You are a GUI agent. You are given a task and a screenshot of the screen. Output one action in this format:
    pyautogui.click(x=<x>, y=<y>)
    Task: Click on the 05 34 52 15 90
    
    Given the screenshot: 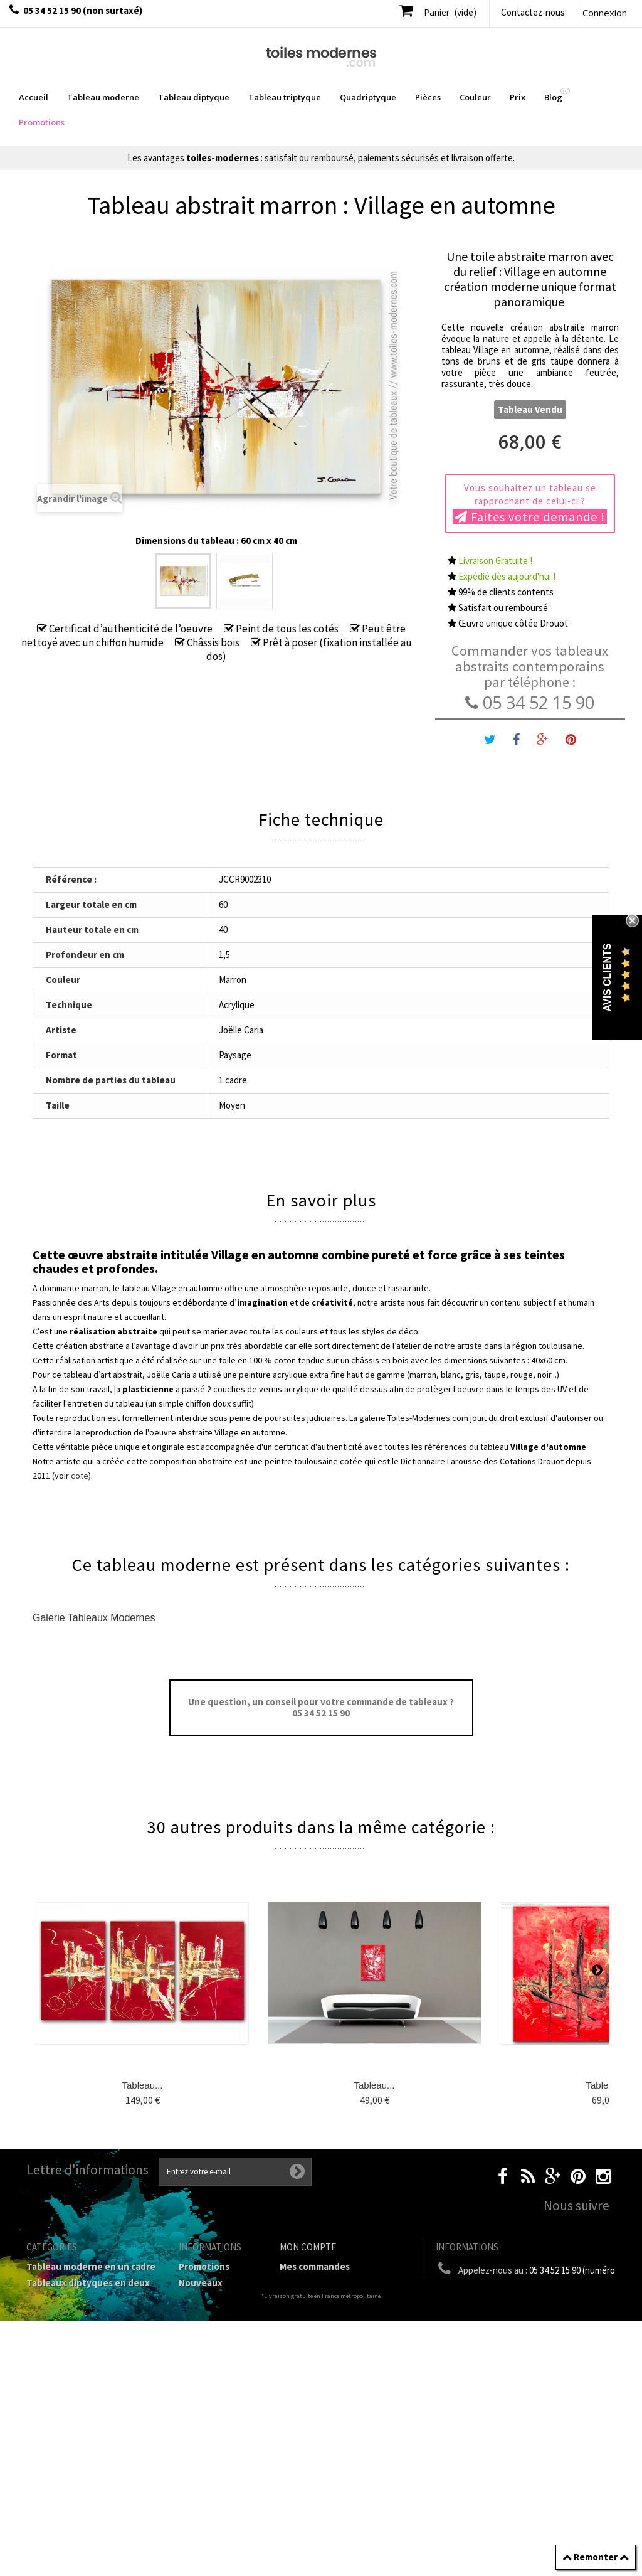 What is the action you would take?
    pyautogui.click(x=529, y=702)
    